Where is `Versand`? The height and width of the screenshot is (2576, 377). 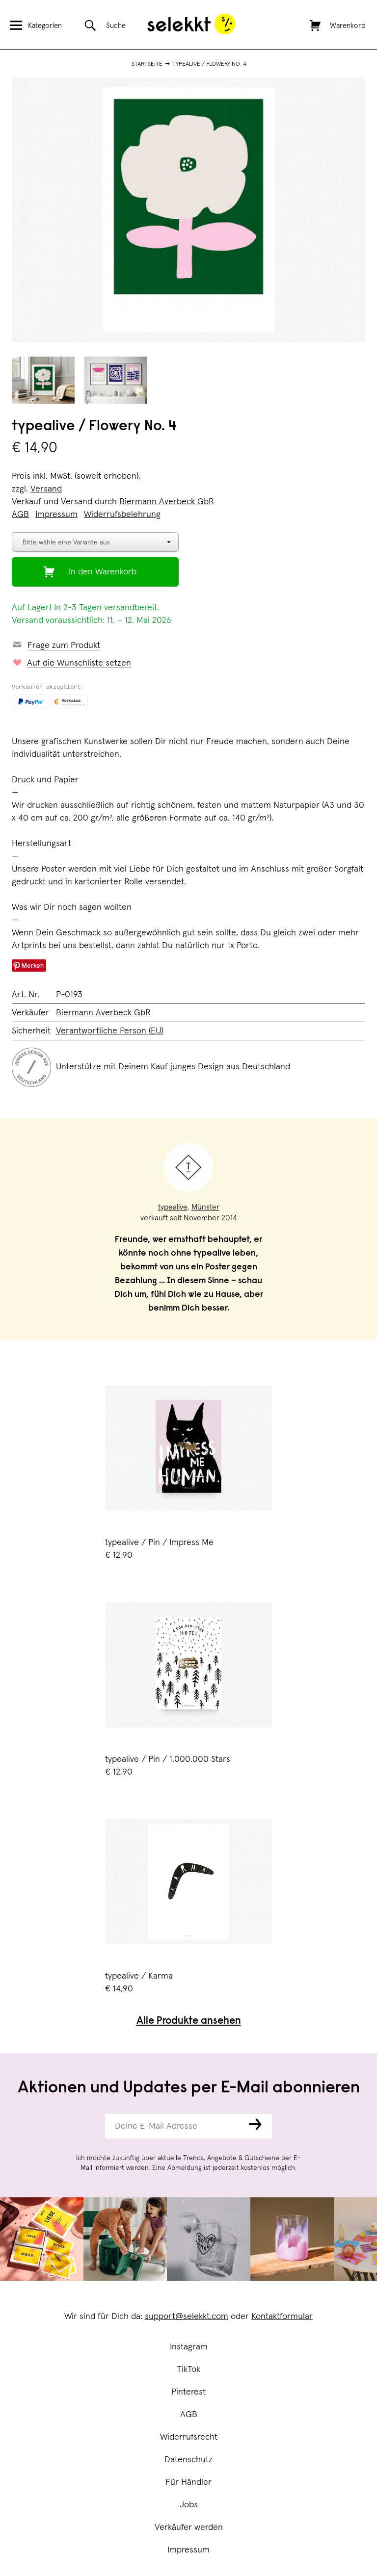
Versand is located at coordinates (46, 489).